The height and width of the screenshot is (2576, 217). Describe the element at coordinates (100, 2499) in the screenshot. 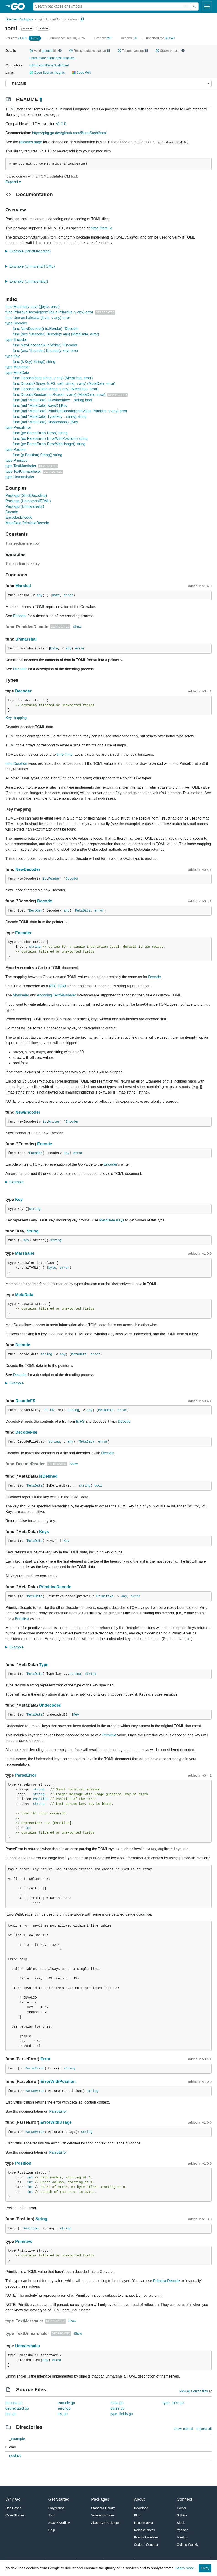

I see `Packages` at that location.